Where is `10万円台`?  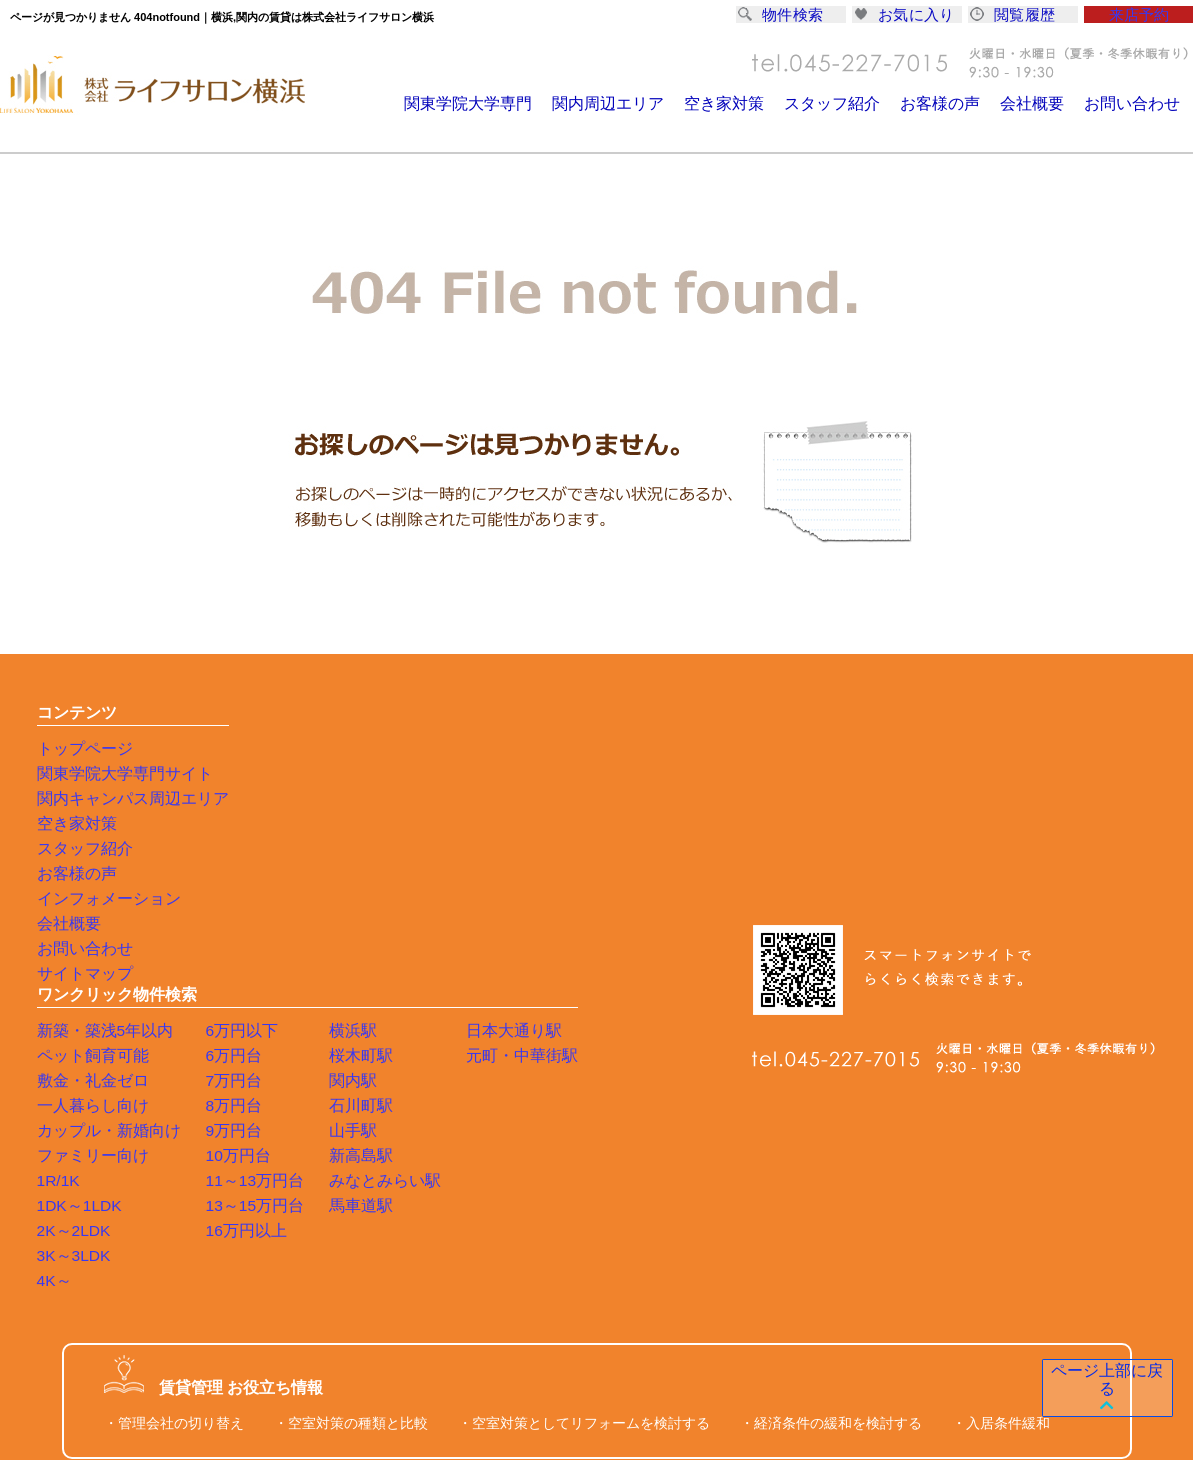 10万円台 is located at coordinates (410, 873).